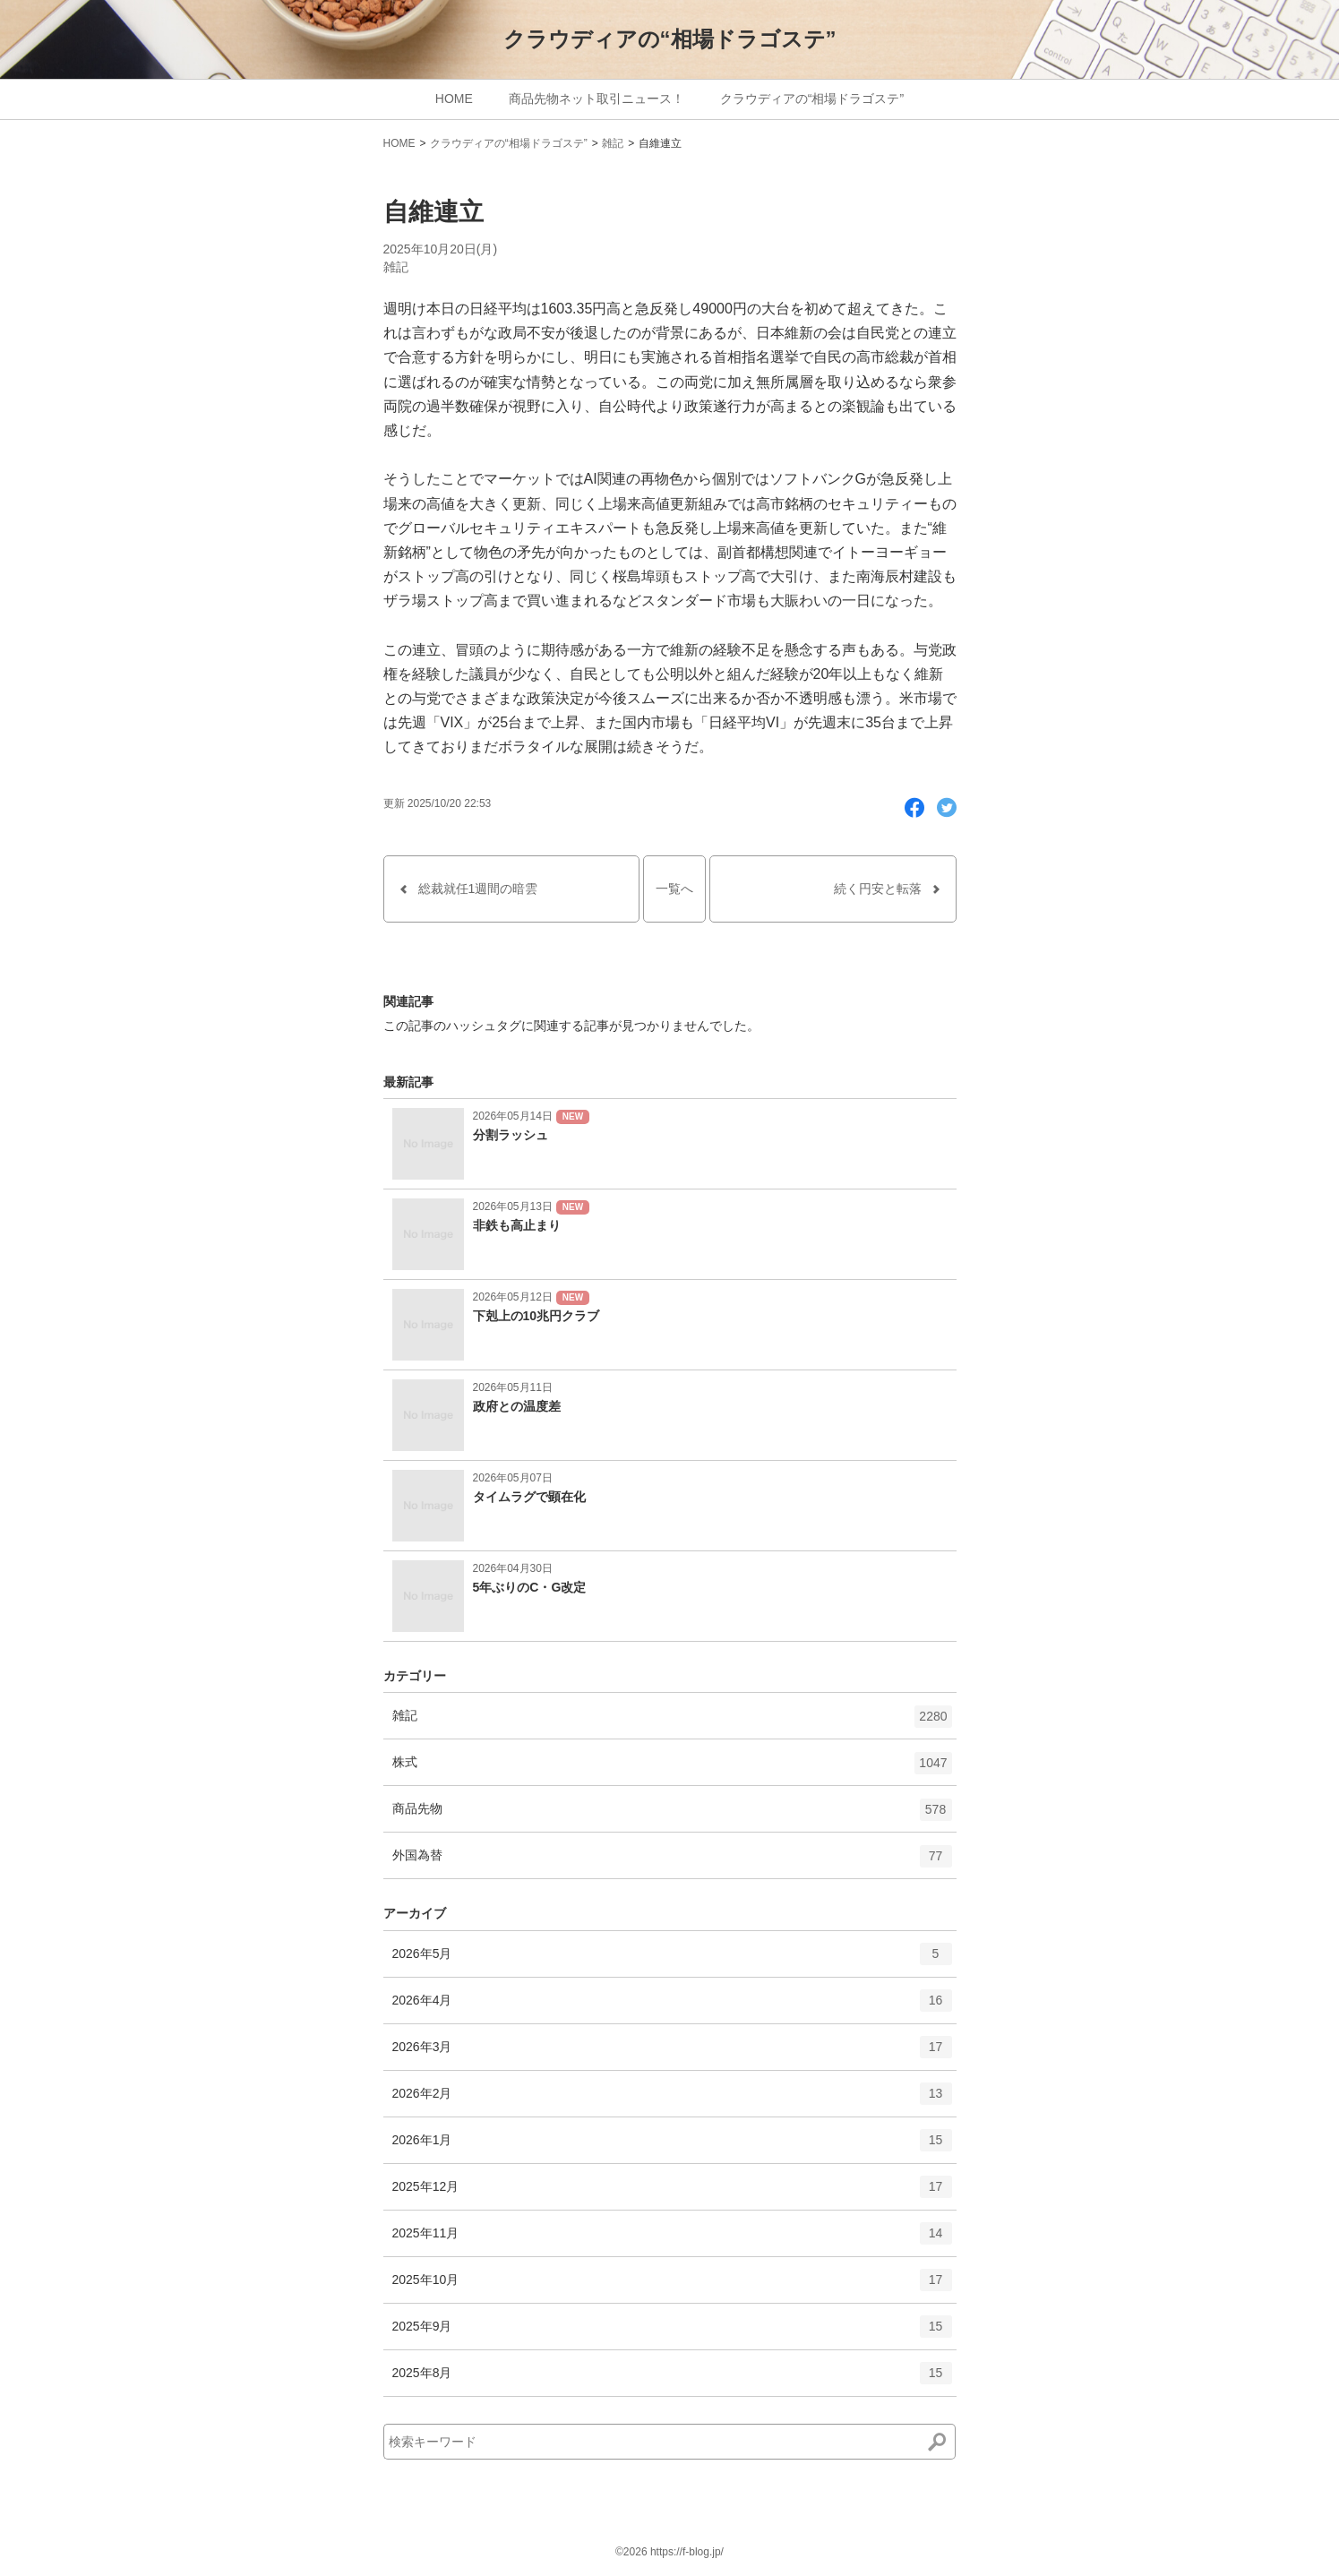 The image size is (1339, 2576). Describe the element at coordinates (672, 1960) in the screenshot. I see `2026年5月` at that location.